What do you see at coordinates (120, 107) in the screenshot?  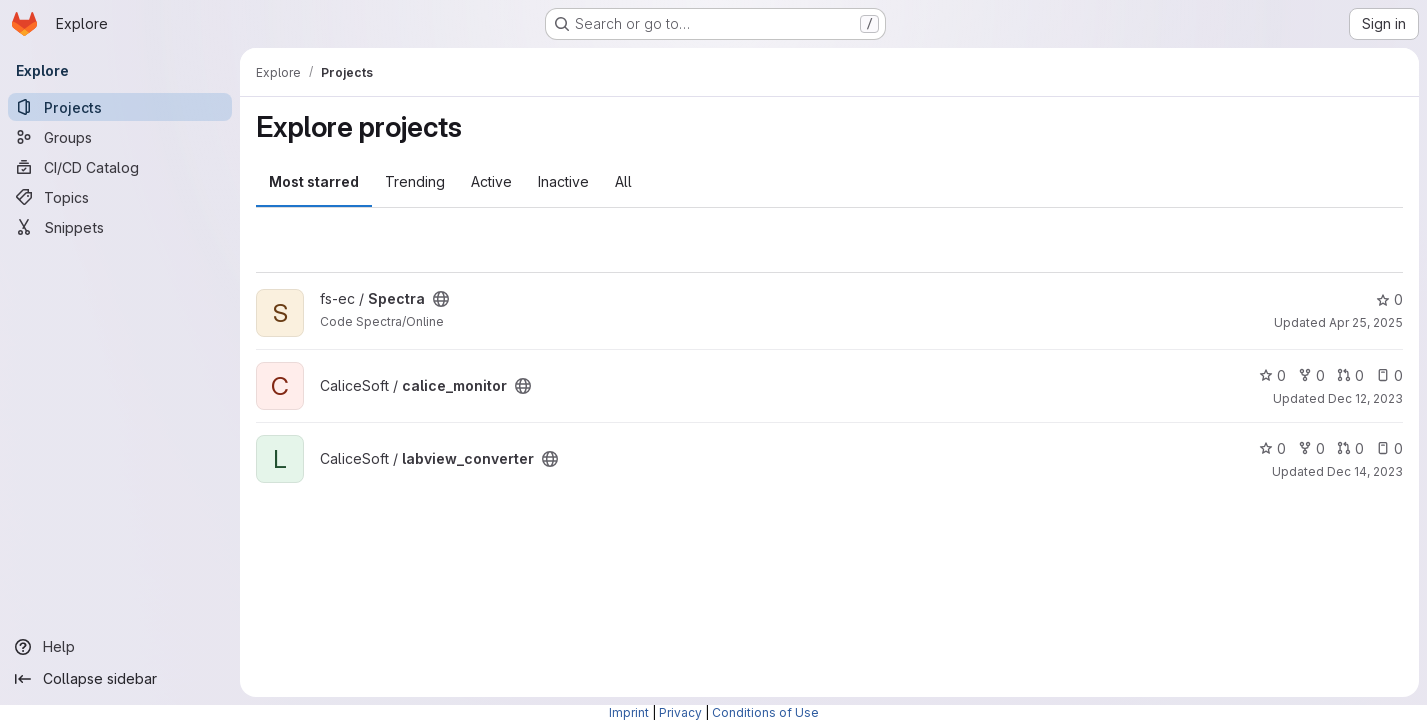 I see `[Projects]` at bounding box center [120, 107].